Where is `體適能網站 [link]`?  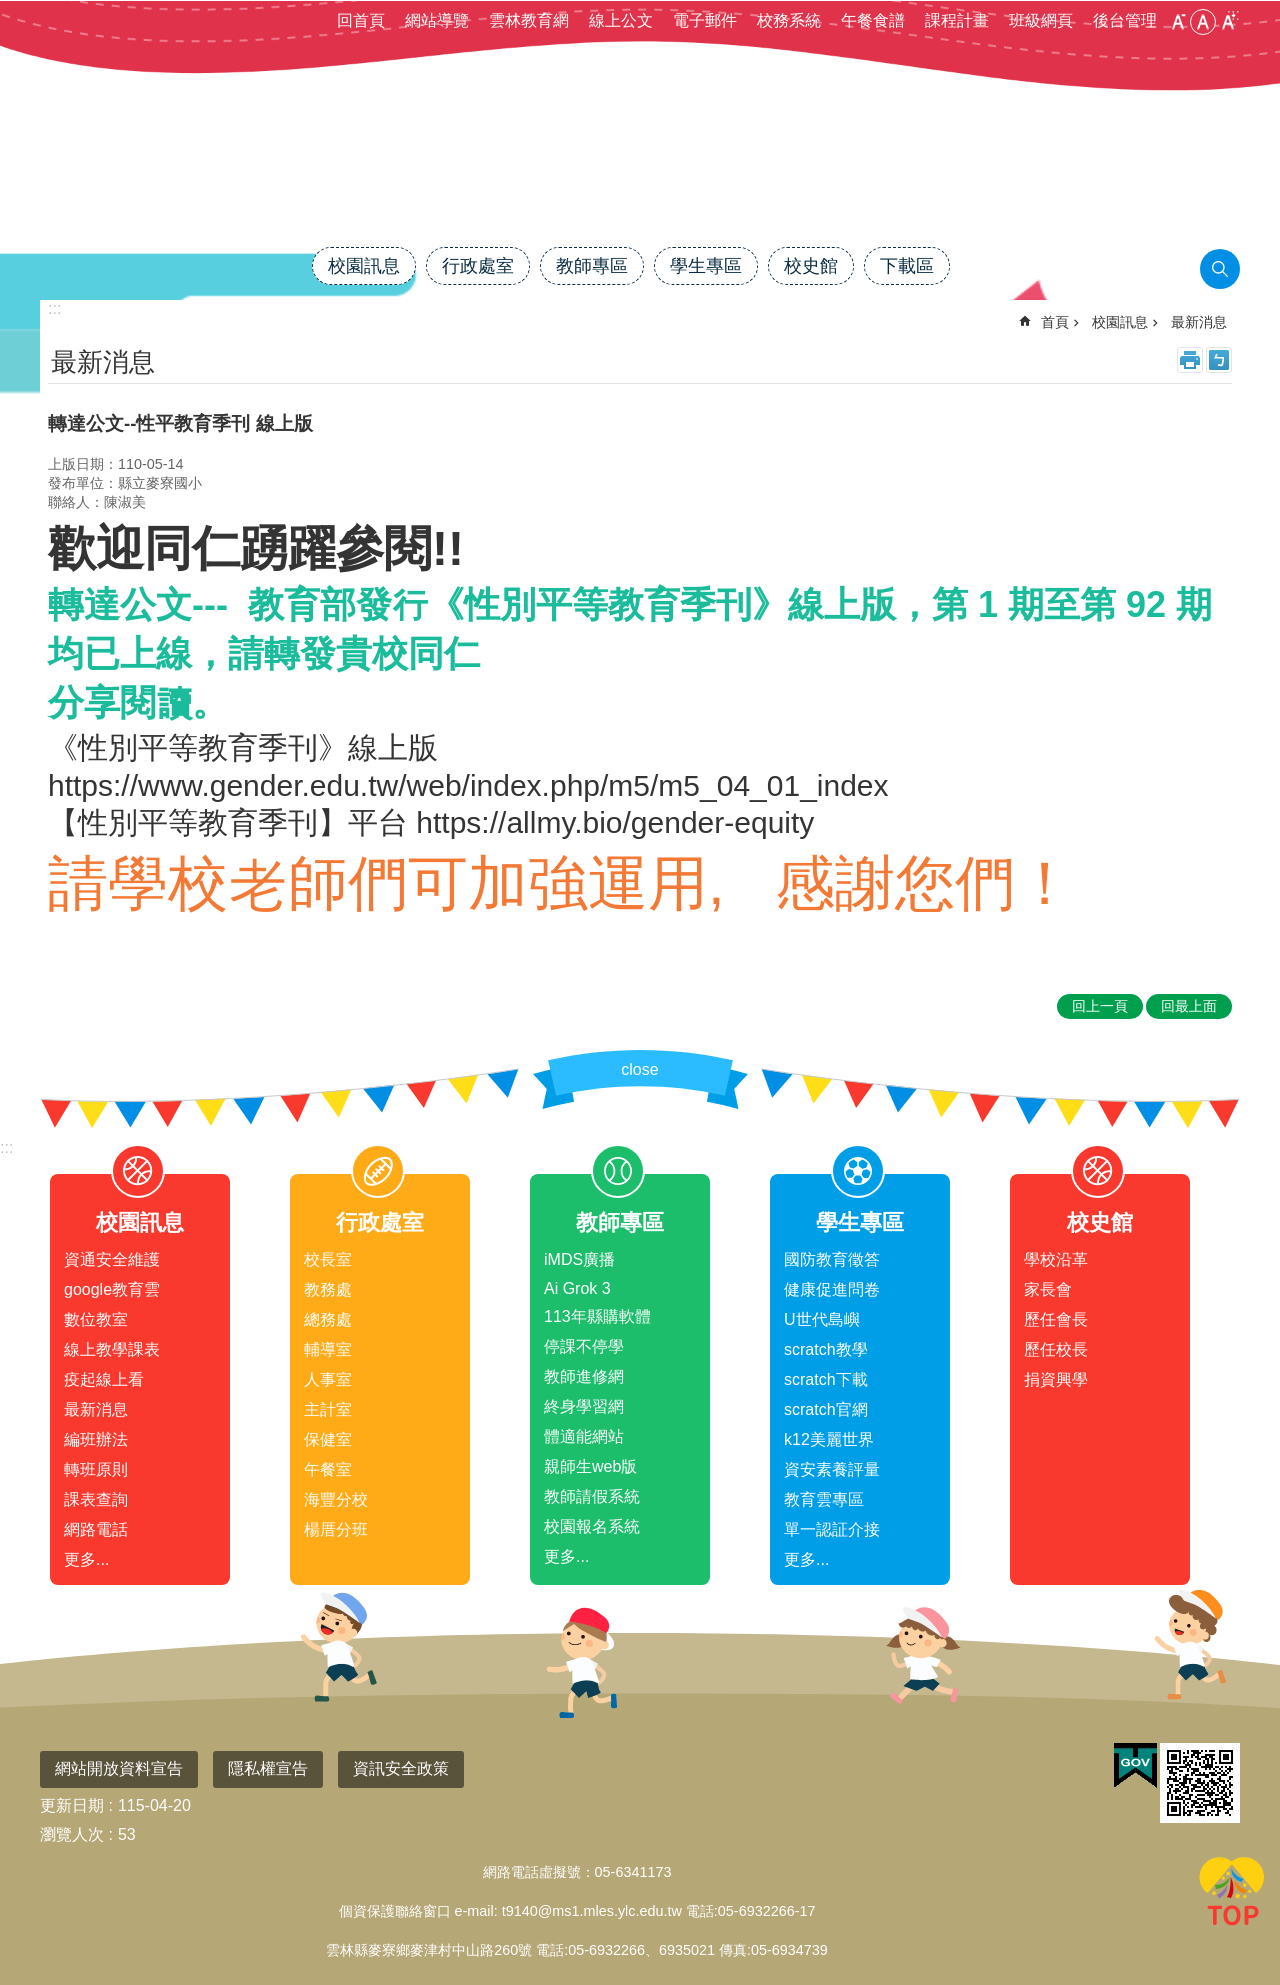 體適能網站 [link] is located at coordinates (584, 1436).